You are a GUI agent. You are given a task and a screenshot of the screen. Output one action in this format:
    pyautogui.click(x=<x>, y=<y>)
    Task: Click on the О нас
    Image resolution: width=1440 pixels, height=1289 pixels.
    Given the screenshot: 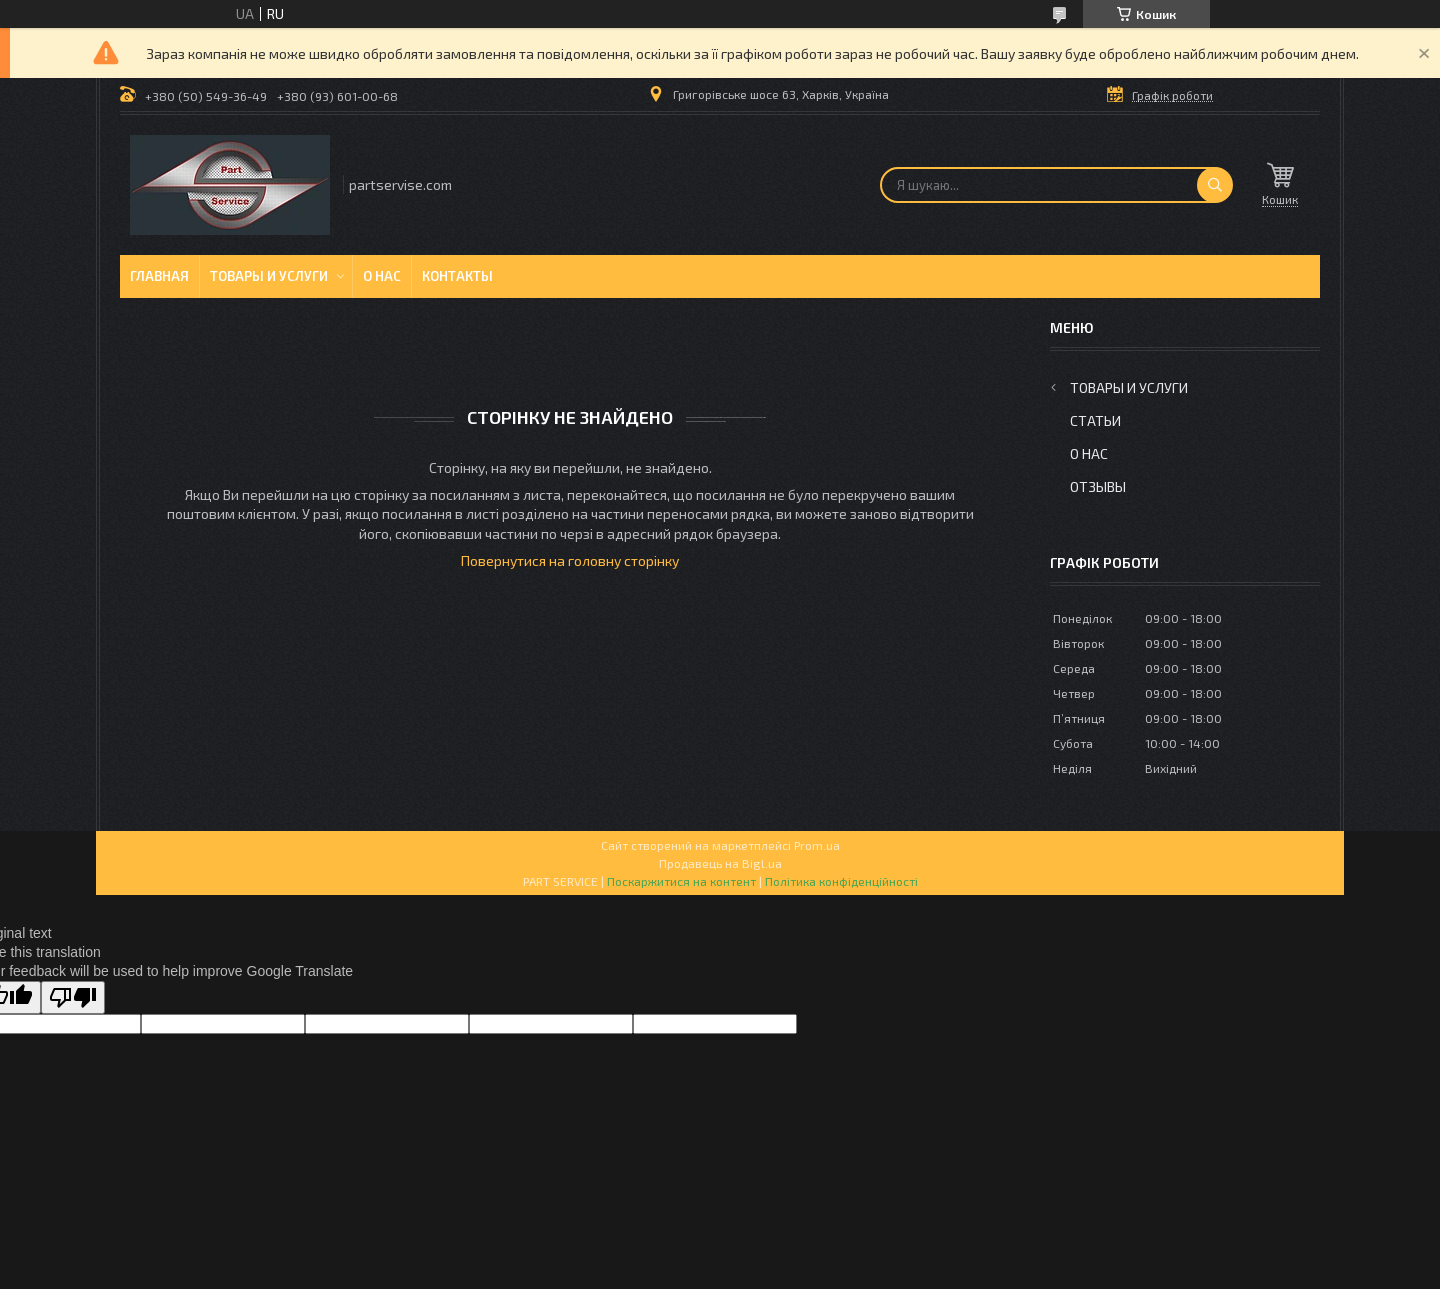 What is the action you would take?
    pyautogui.click(x=382, y=276)
    